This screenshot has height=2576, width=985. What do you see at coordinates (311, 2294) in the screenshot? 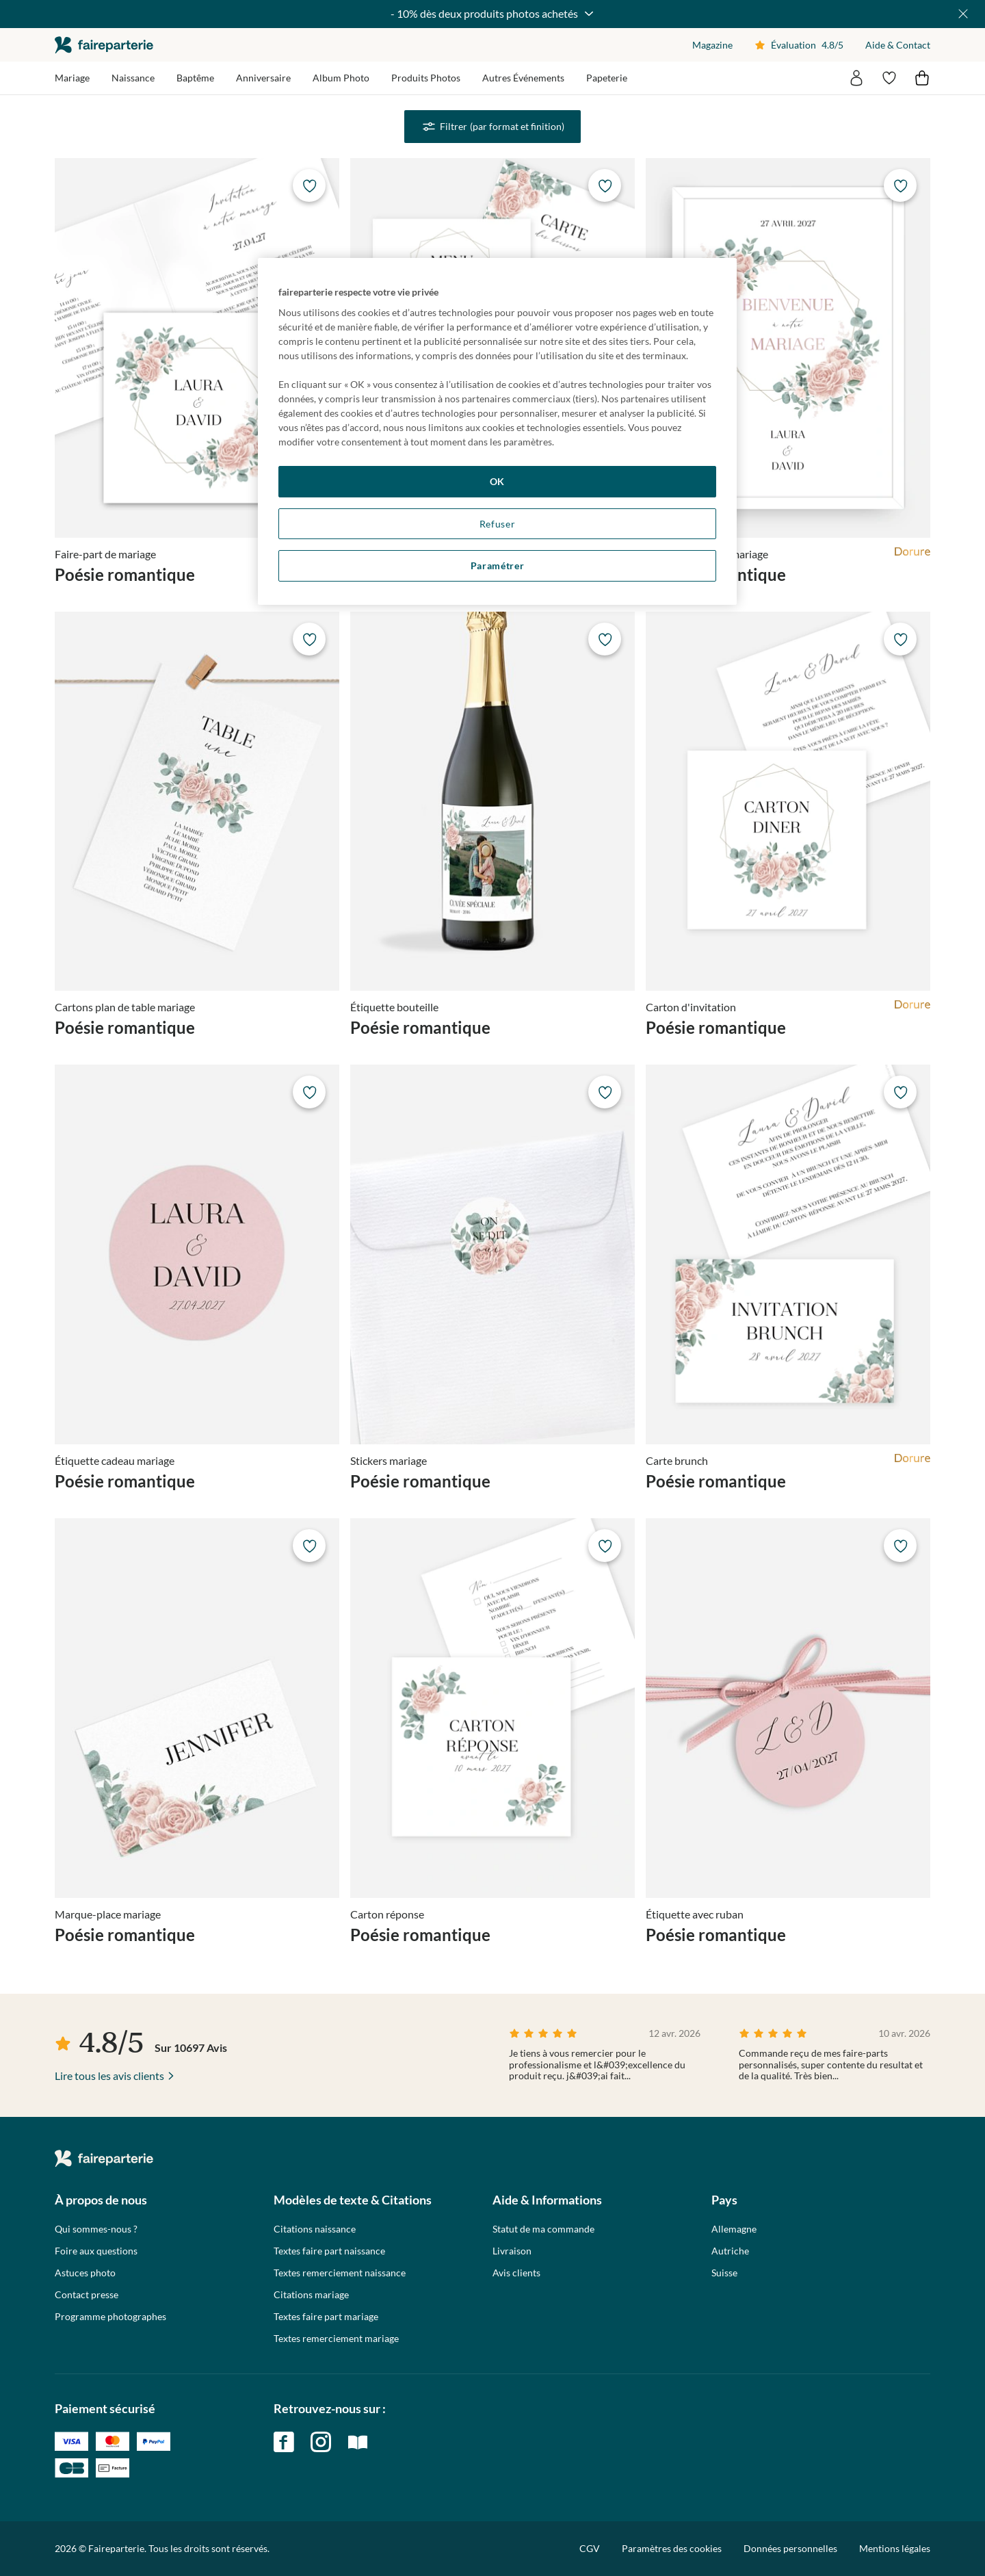
I see `Citations mariage` at bounding box center [311, 2294].